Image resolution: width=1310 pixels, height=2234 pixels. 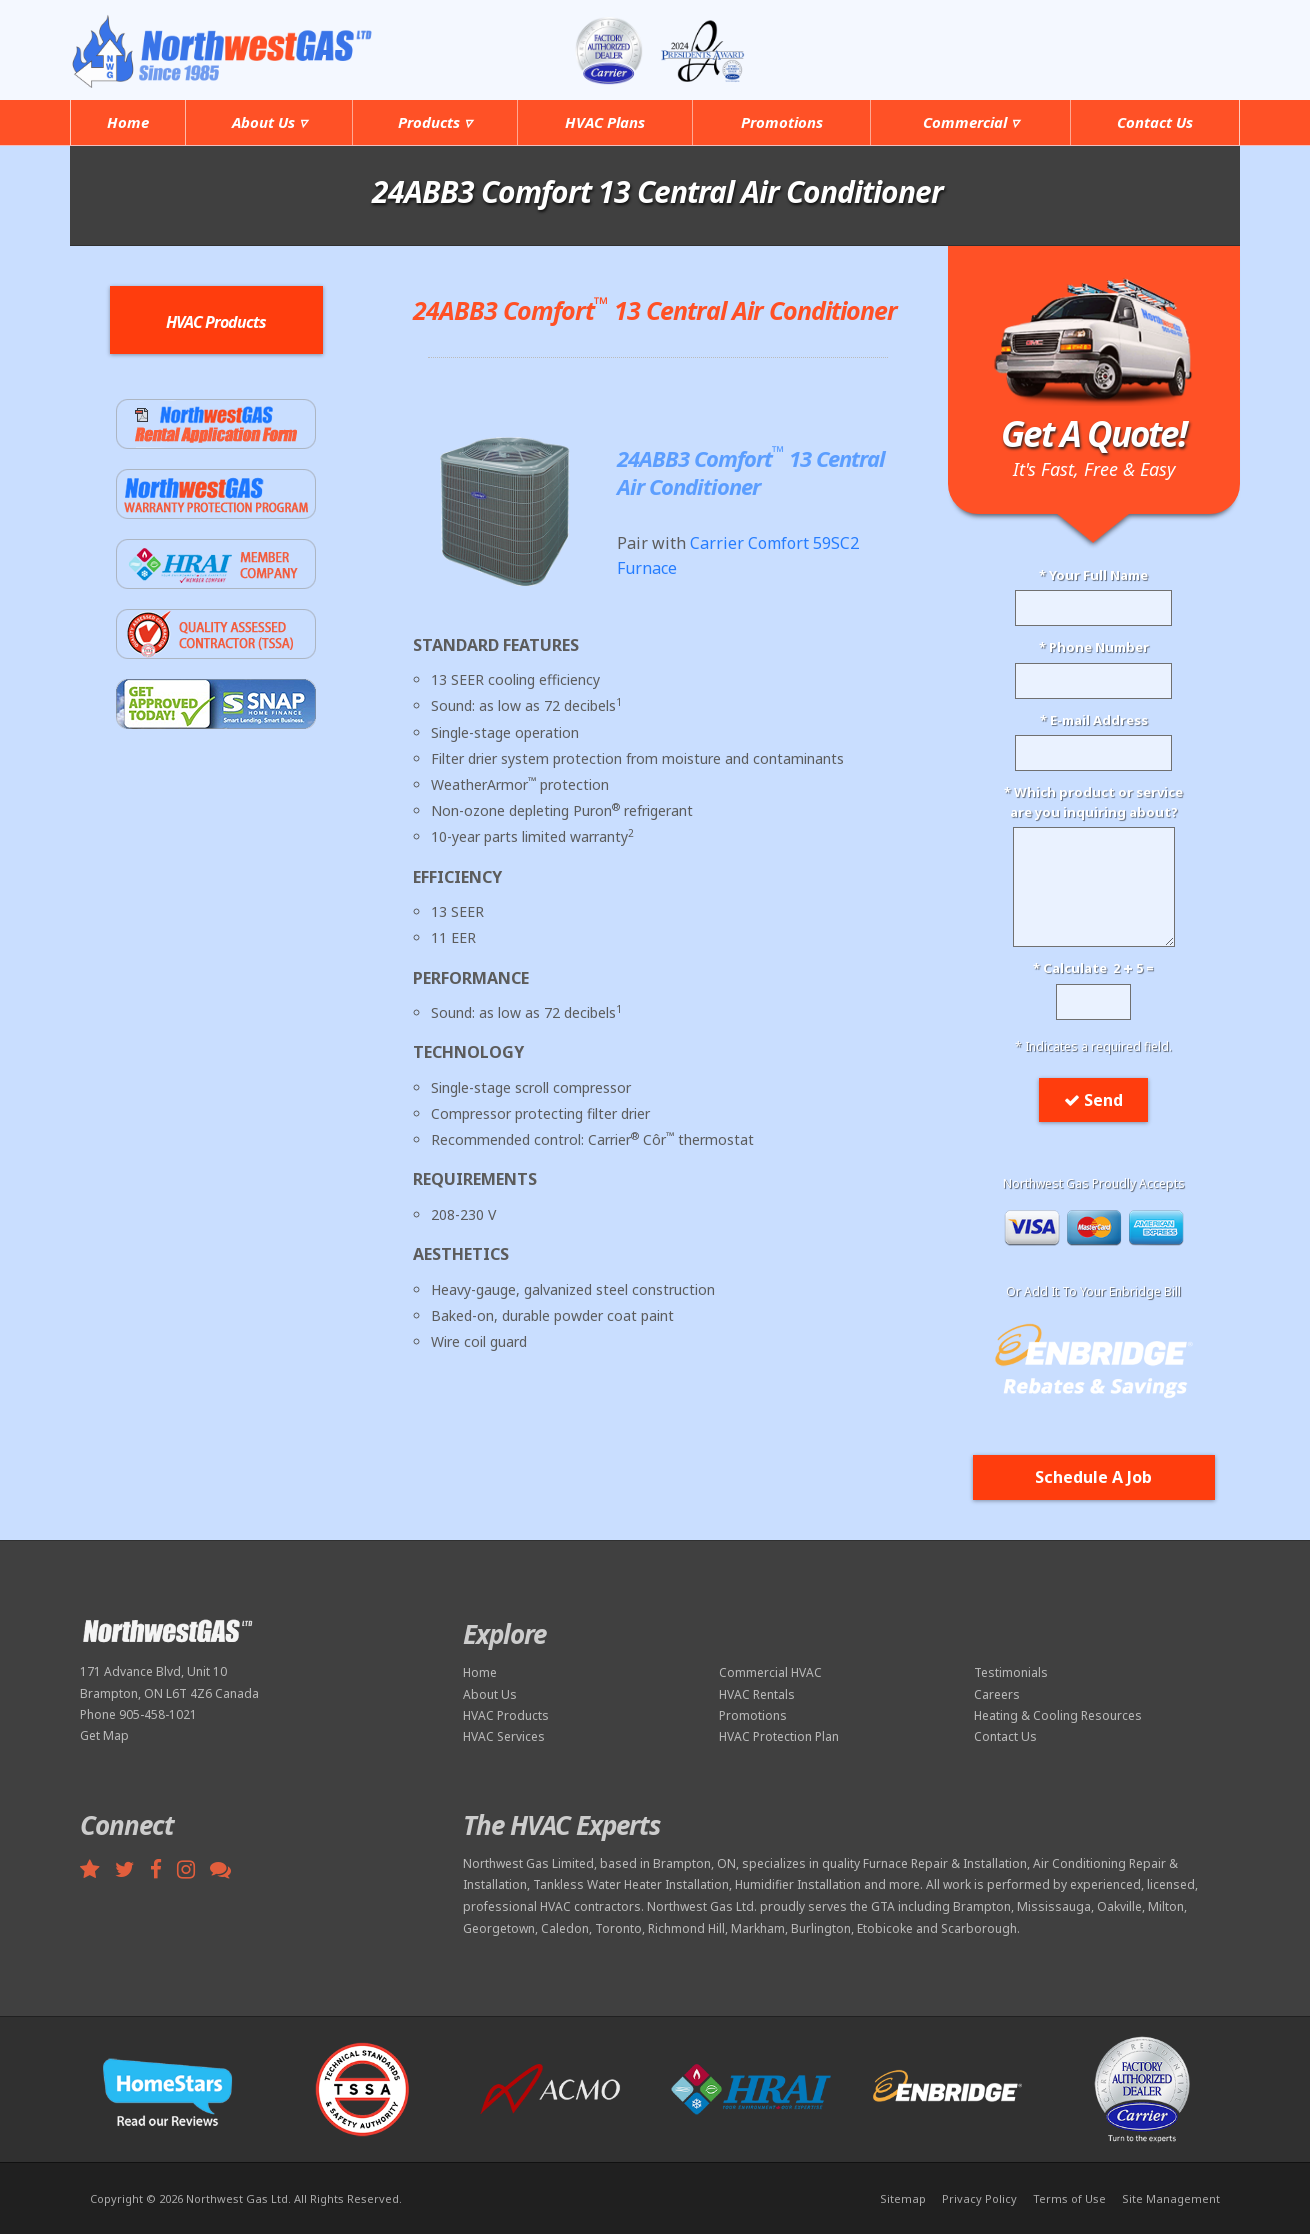 I want to click on HVAC Products, so click(x=506, y=1715).